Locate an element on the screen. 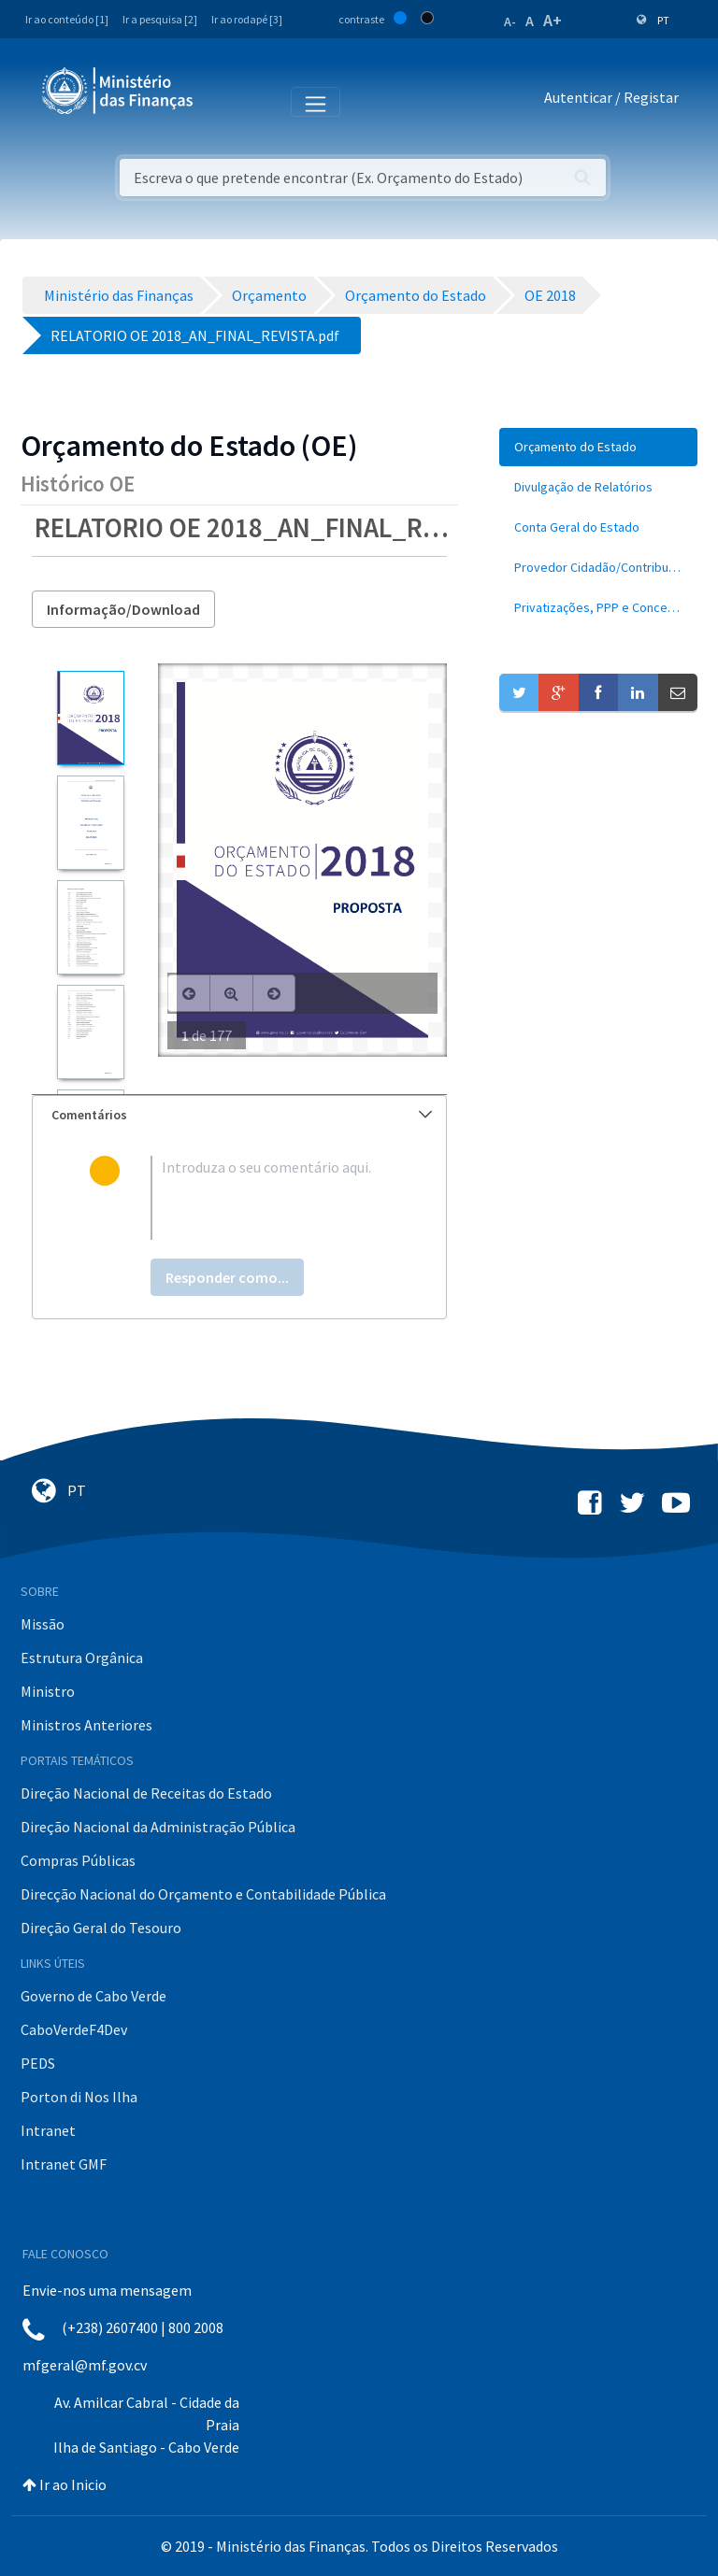 The width and height of the screenshot is (718, 2576). CaboVerdeF4Dev is located at coordinates (74, 2029).